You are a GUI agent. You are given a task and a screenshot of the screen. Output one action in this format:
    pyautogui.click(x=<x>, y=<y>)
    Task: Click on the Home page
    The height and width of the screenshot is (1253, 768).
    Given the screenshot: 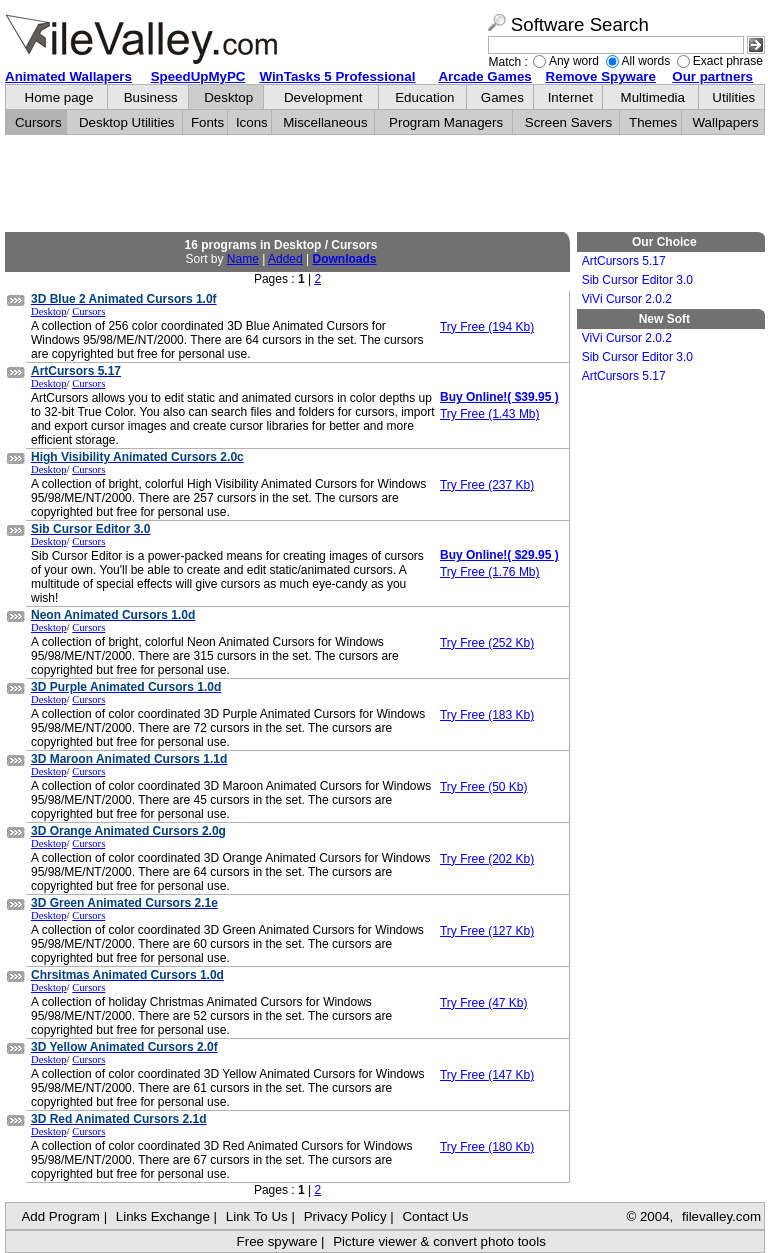 What is the action you would take?
    pyautogui.click(x=59, y=97)
    